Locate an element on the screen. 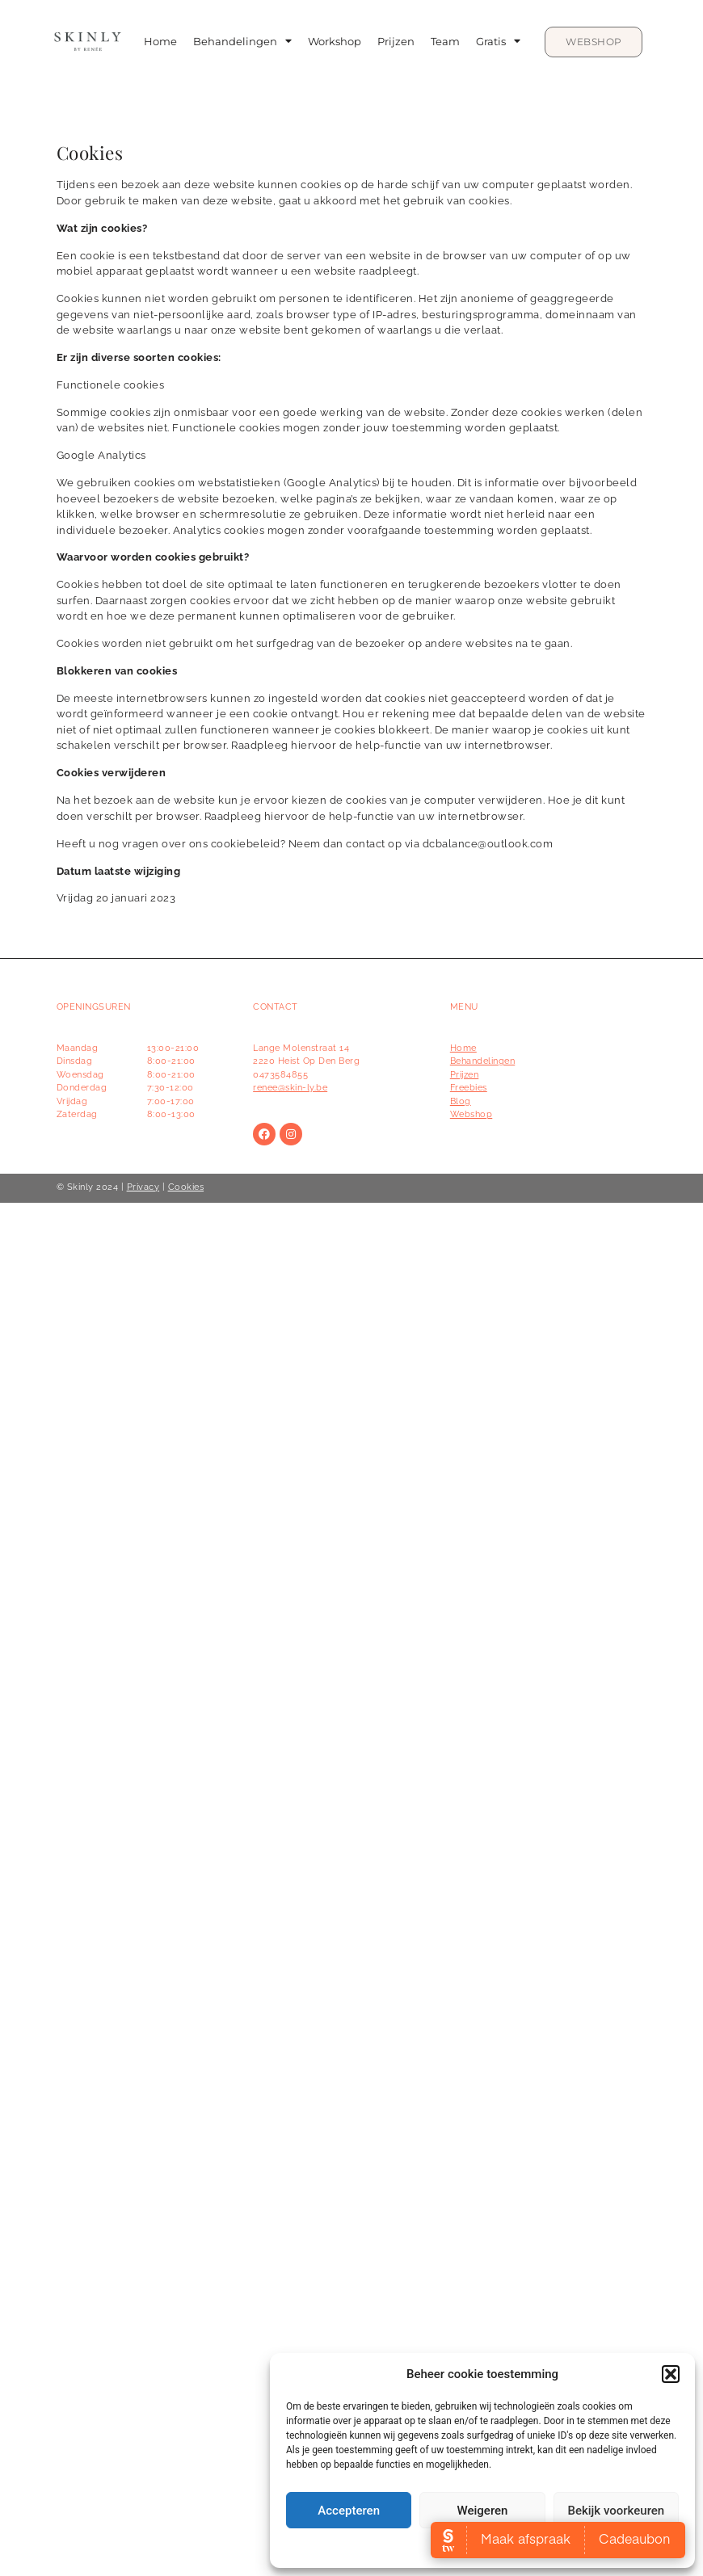 Image resolution: width=703 pixels, height=2576 pixels. Workshop is located at coordinates (334, 42).